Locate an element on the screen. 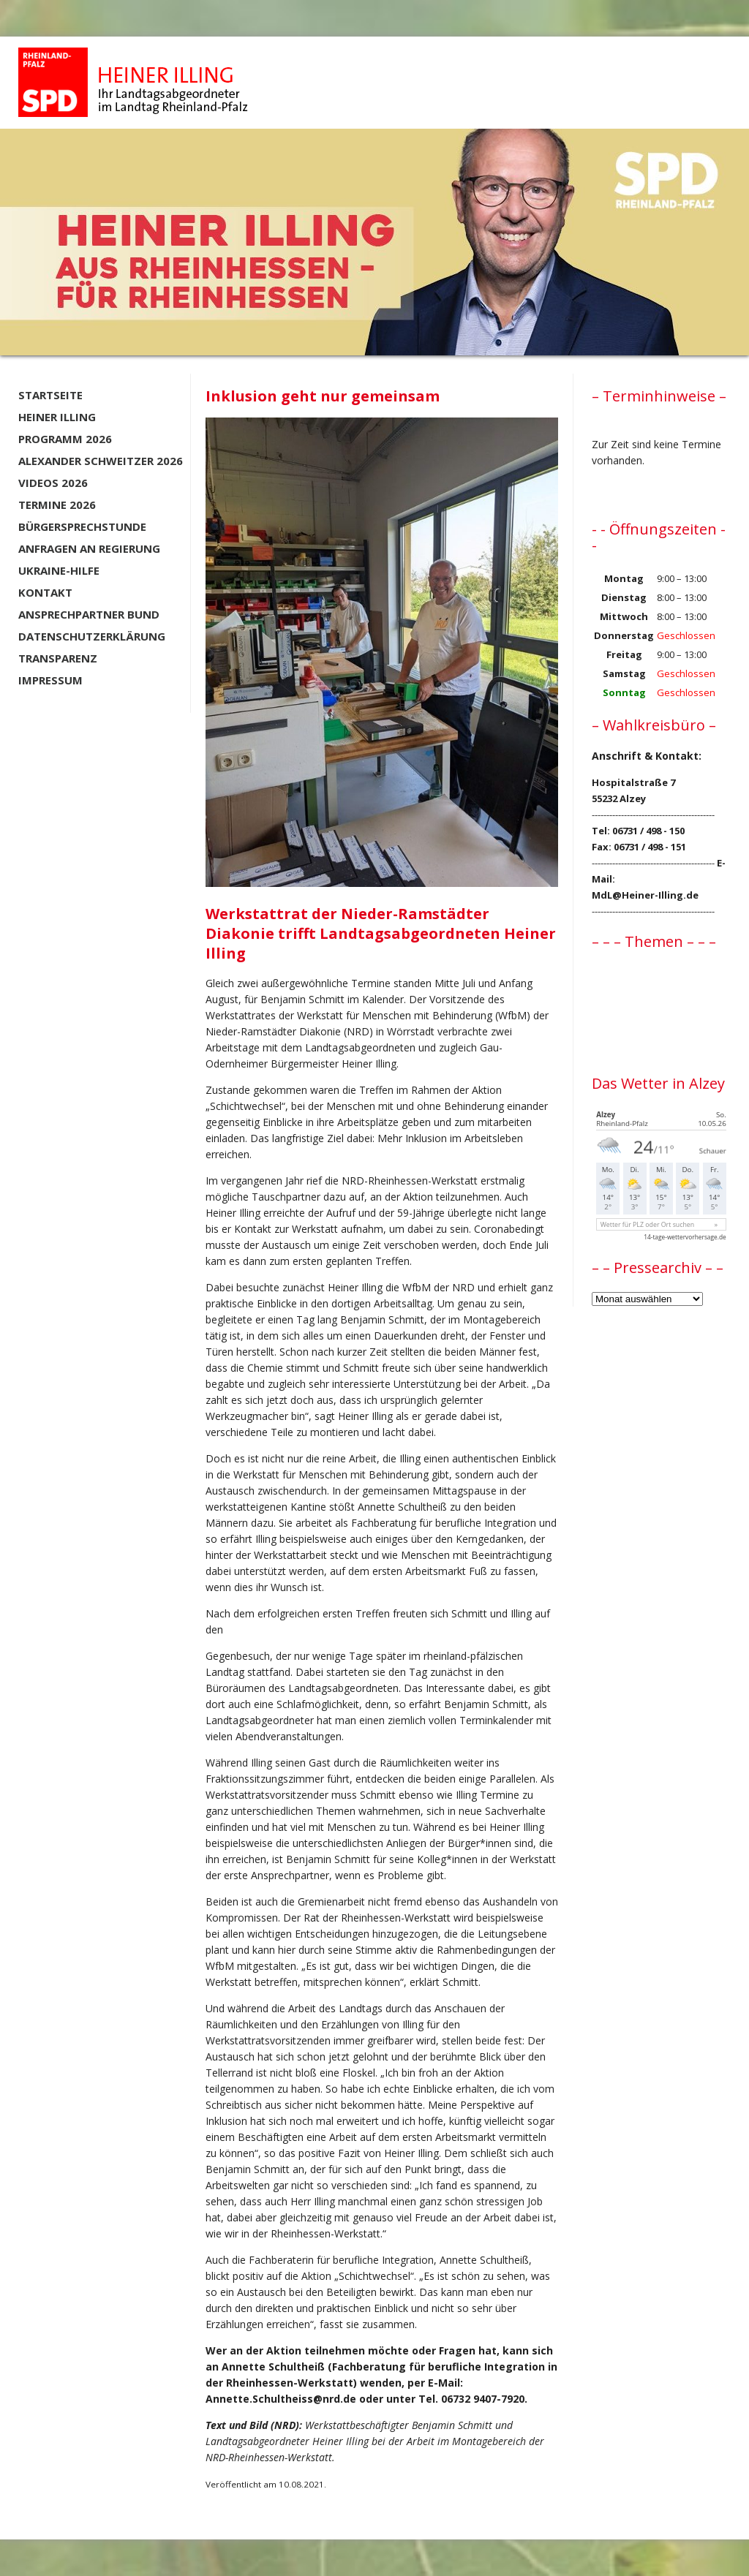 The image size is (749, 2576). Programm 2026 is located at coordinates (65, 438).